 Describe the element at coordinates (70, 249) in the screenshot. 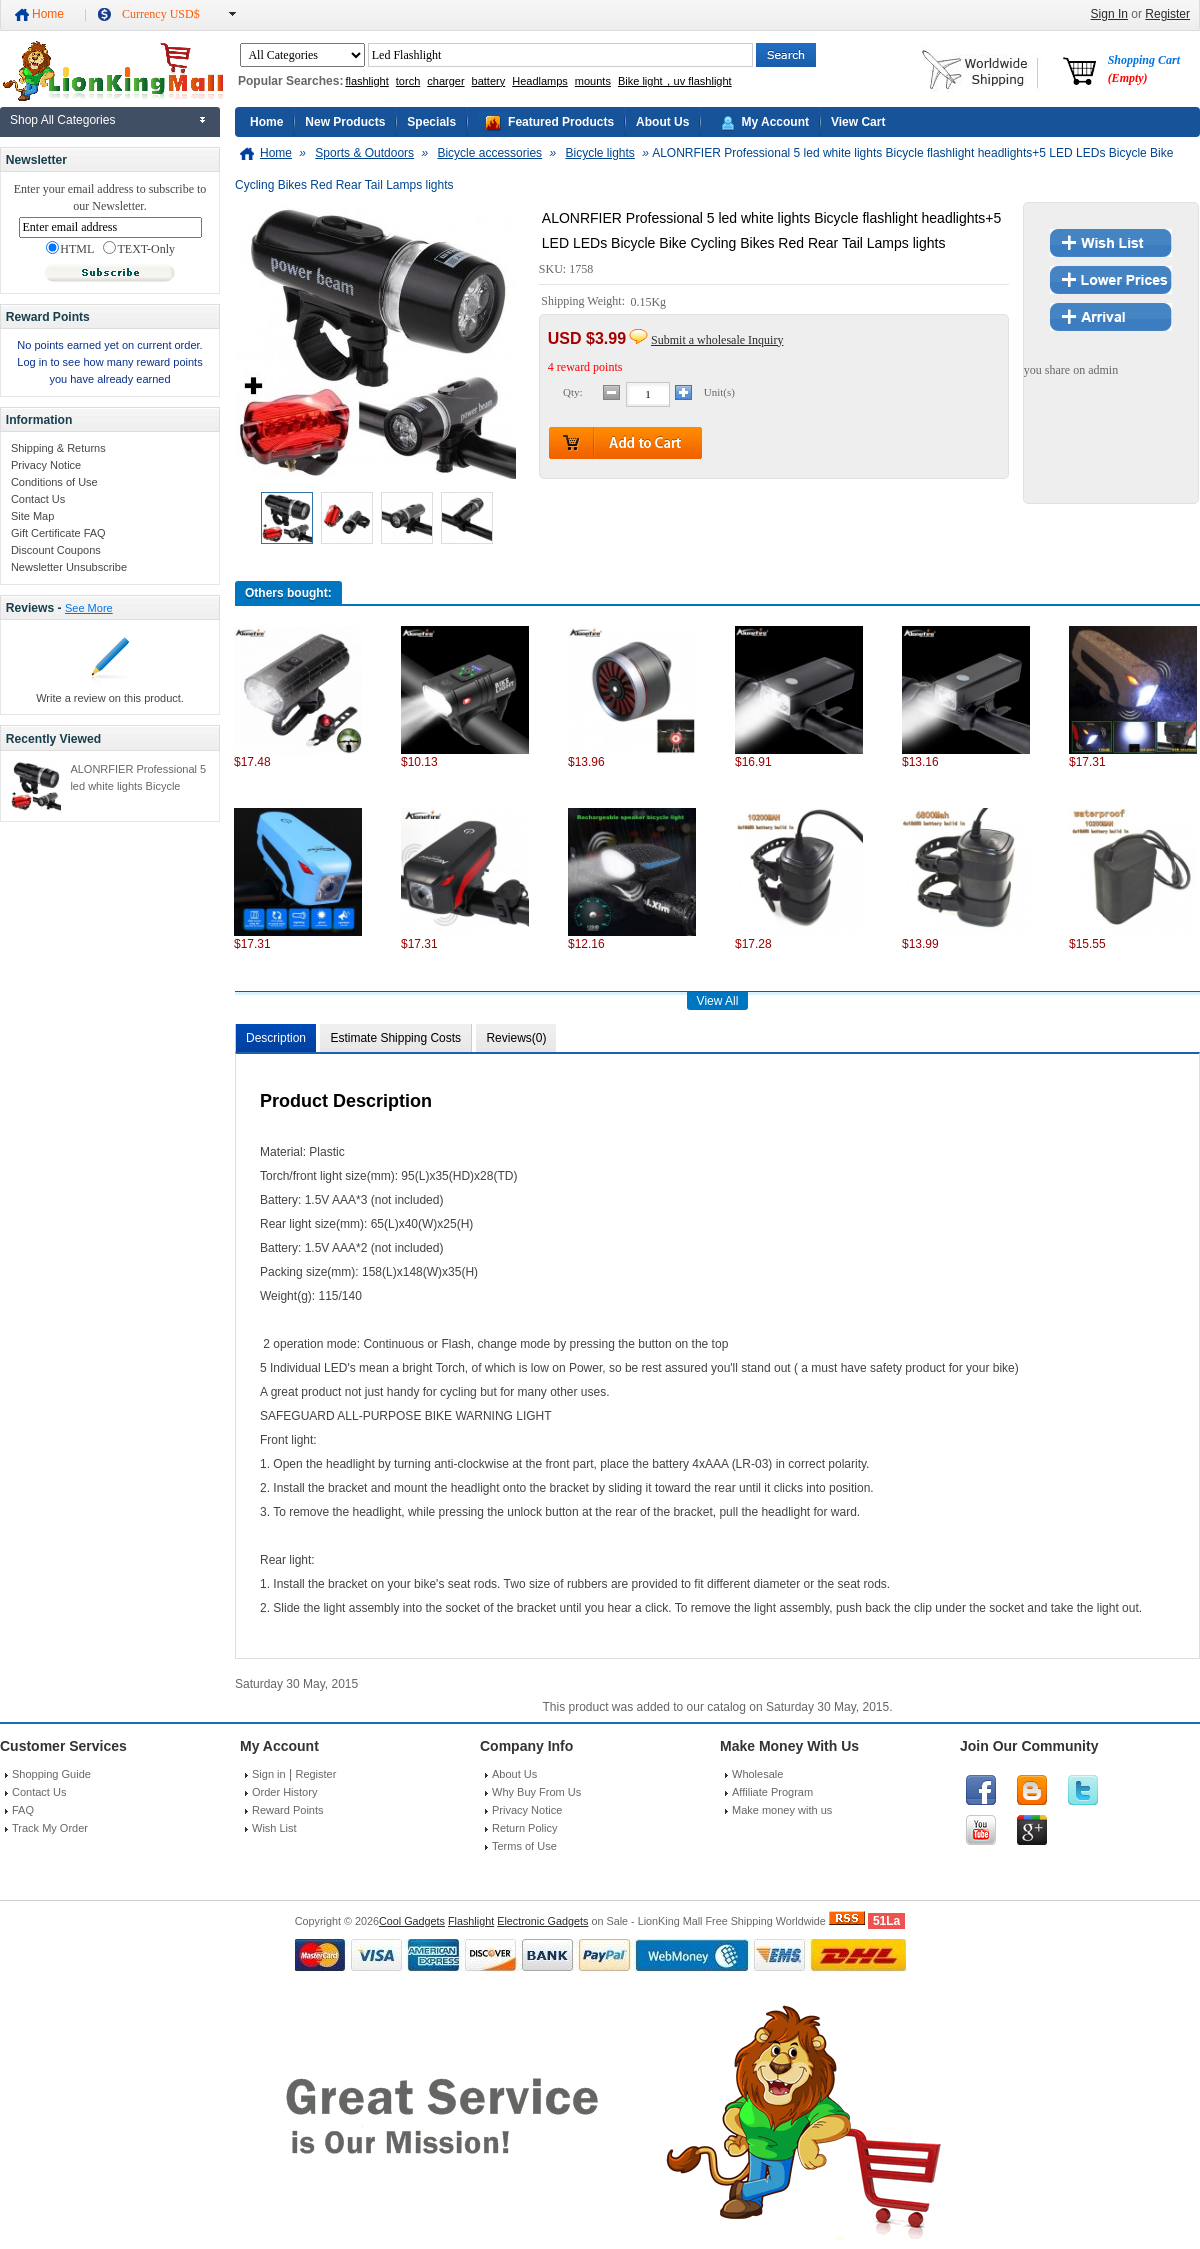

I see `HTML` at that location.